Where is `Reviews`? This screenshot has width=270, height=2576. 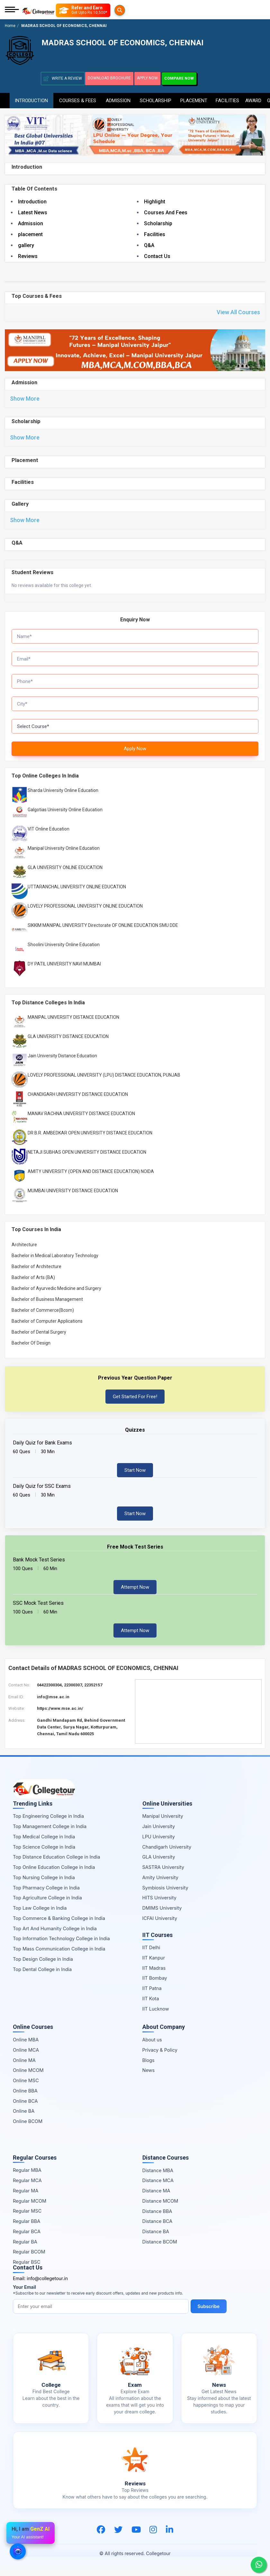
Reviews is located at coordinates (28, 255).